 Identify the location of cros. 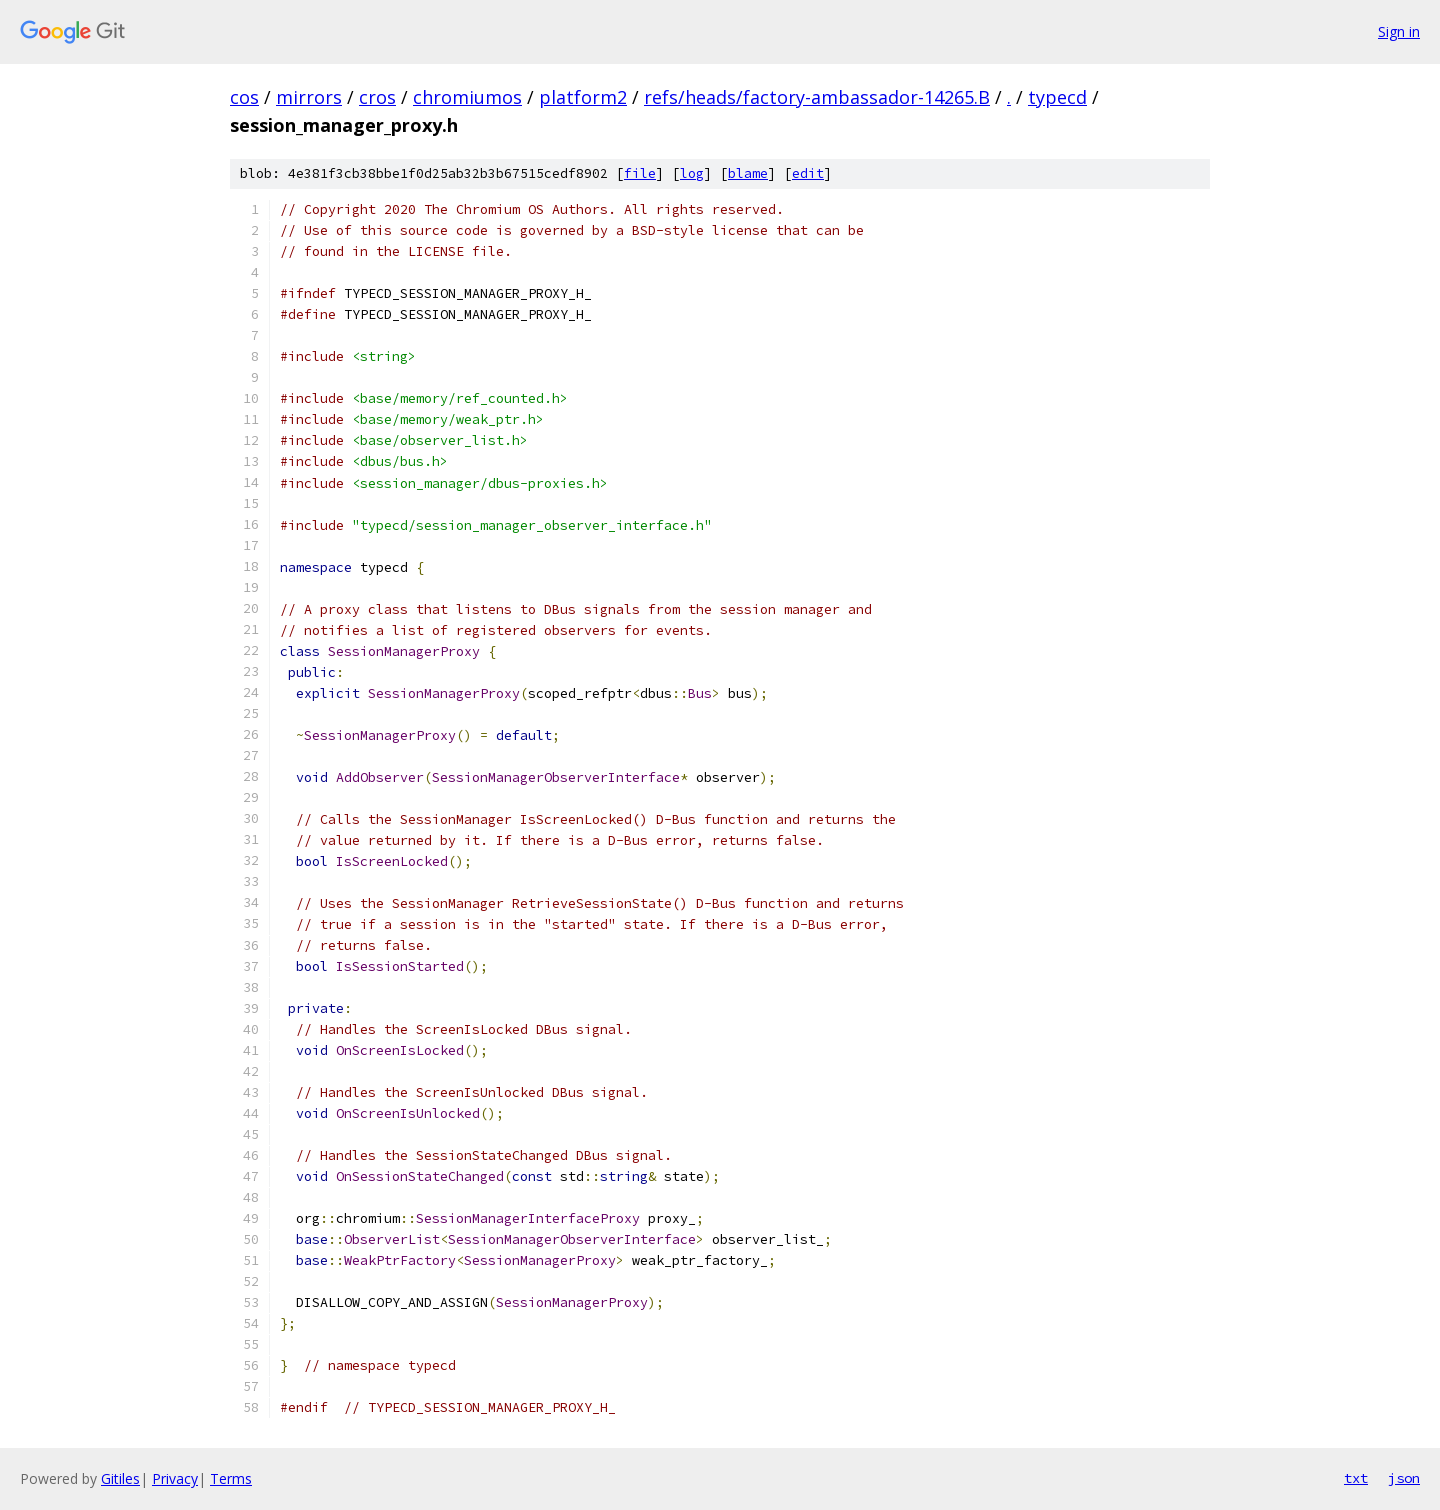
(377, 97).